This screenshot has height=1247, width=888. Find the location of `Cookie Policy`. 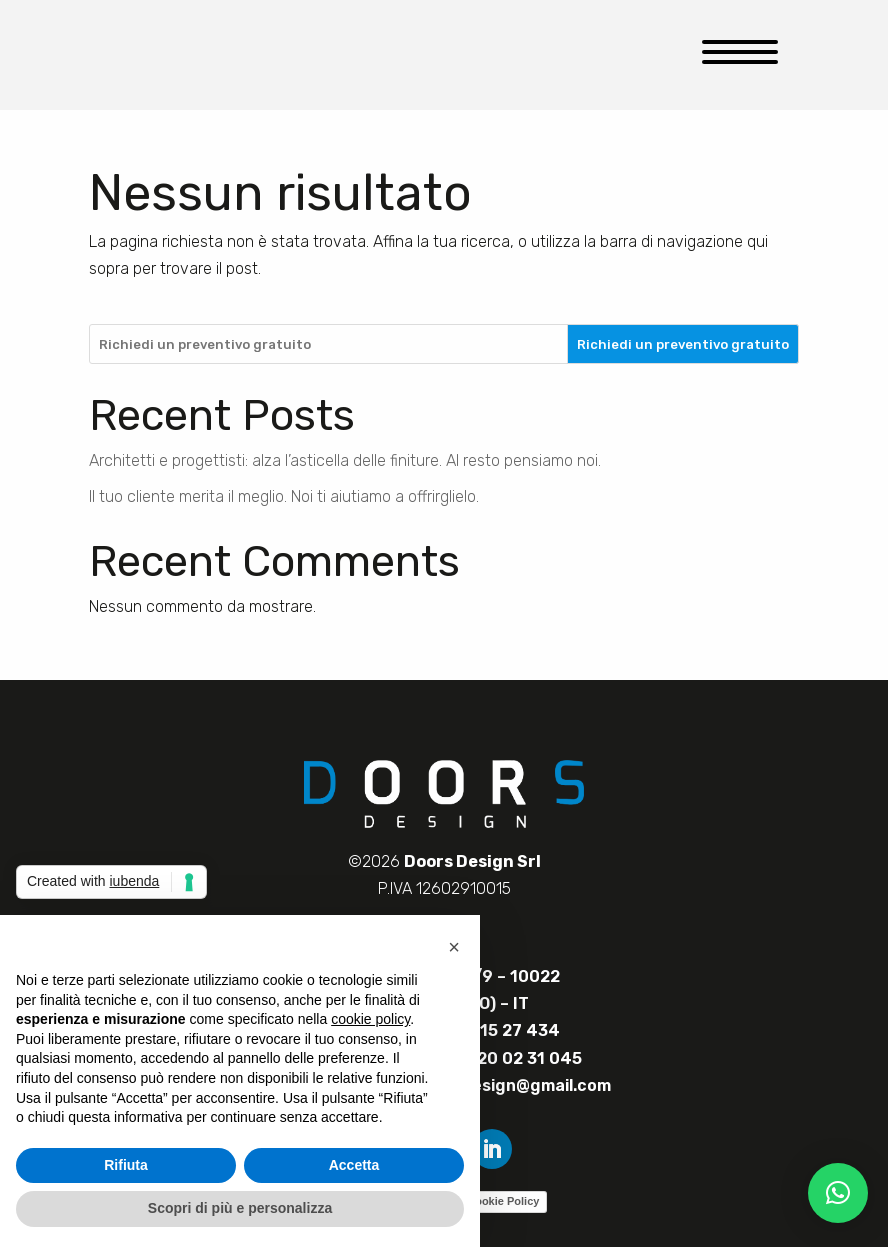

Cookie Policy is located at coordinates (503, 1201).